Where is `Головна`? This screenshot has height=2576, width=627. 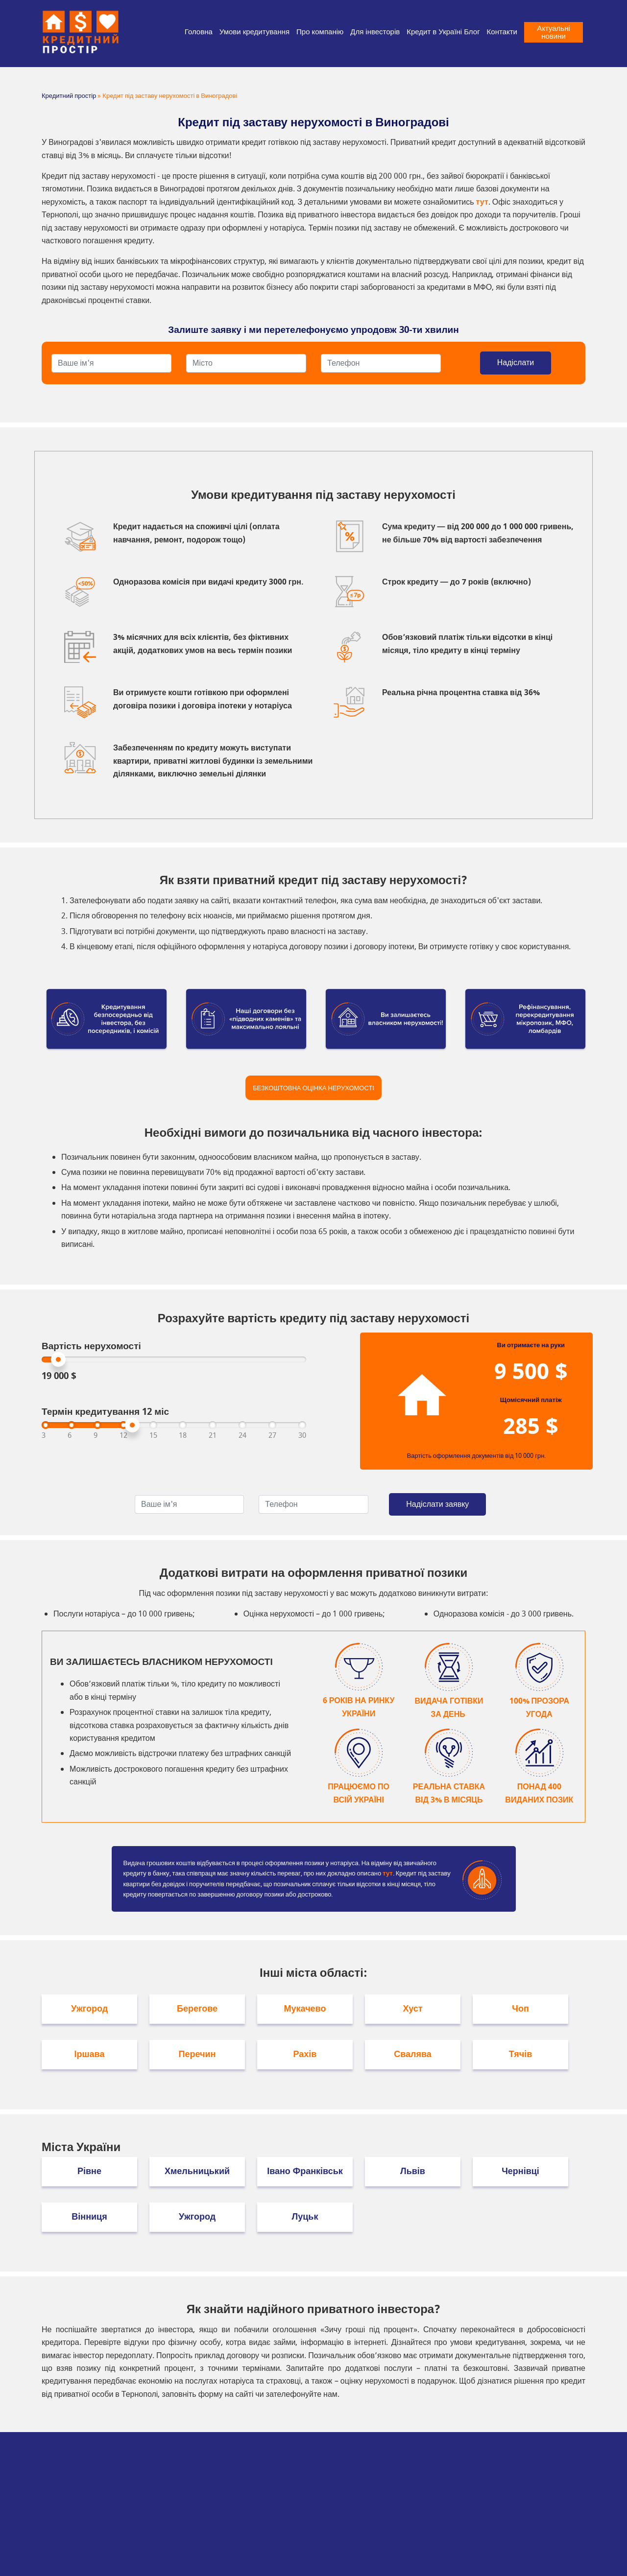
Головна is located at coordinates (199, 31).